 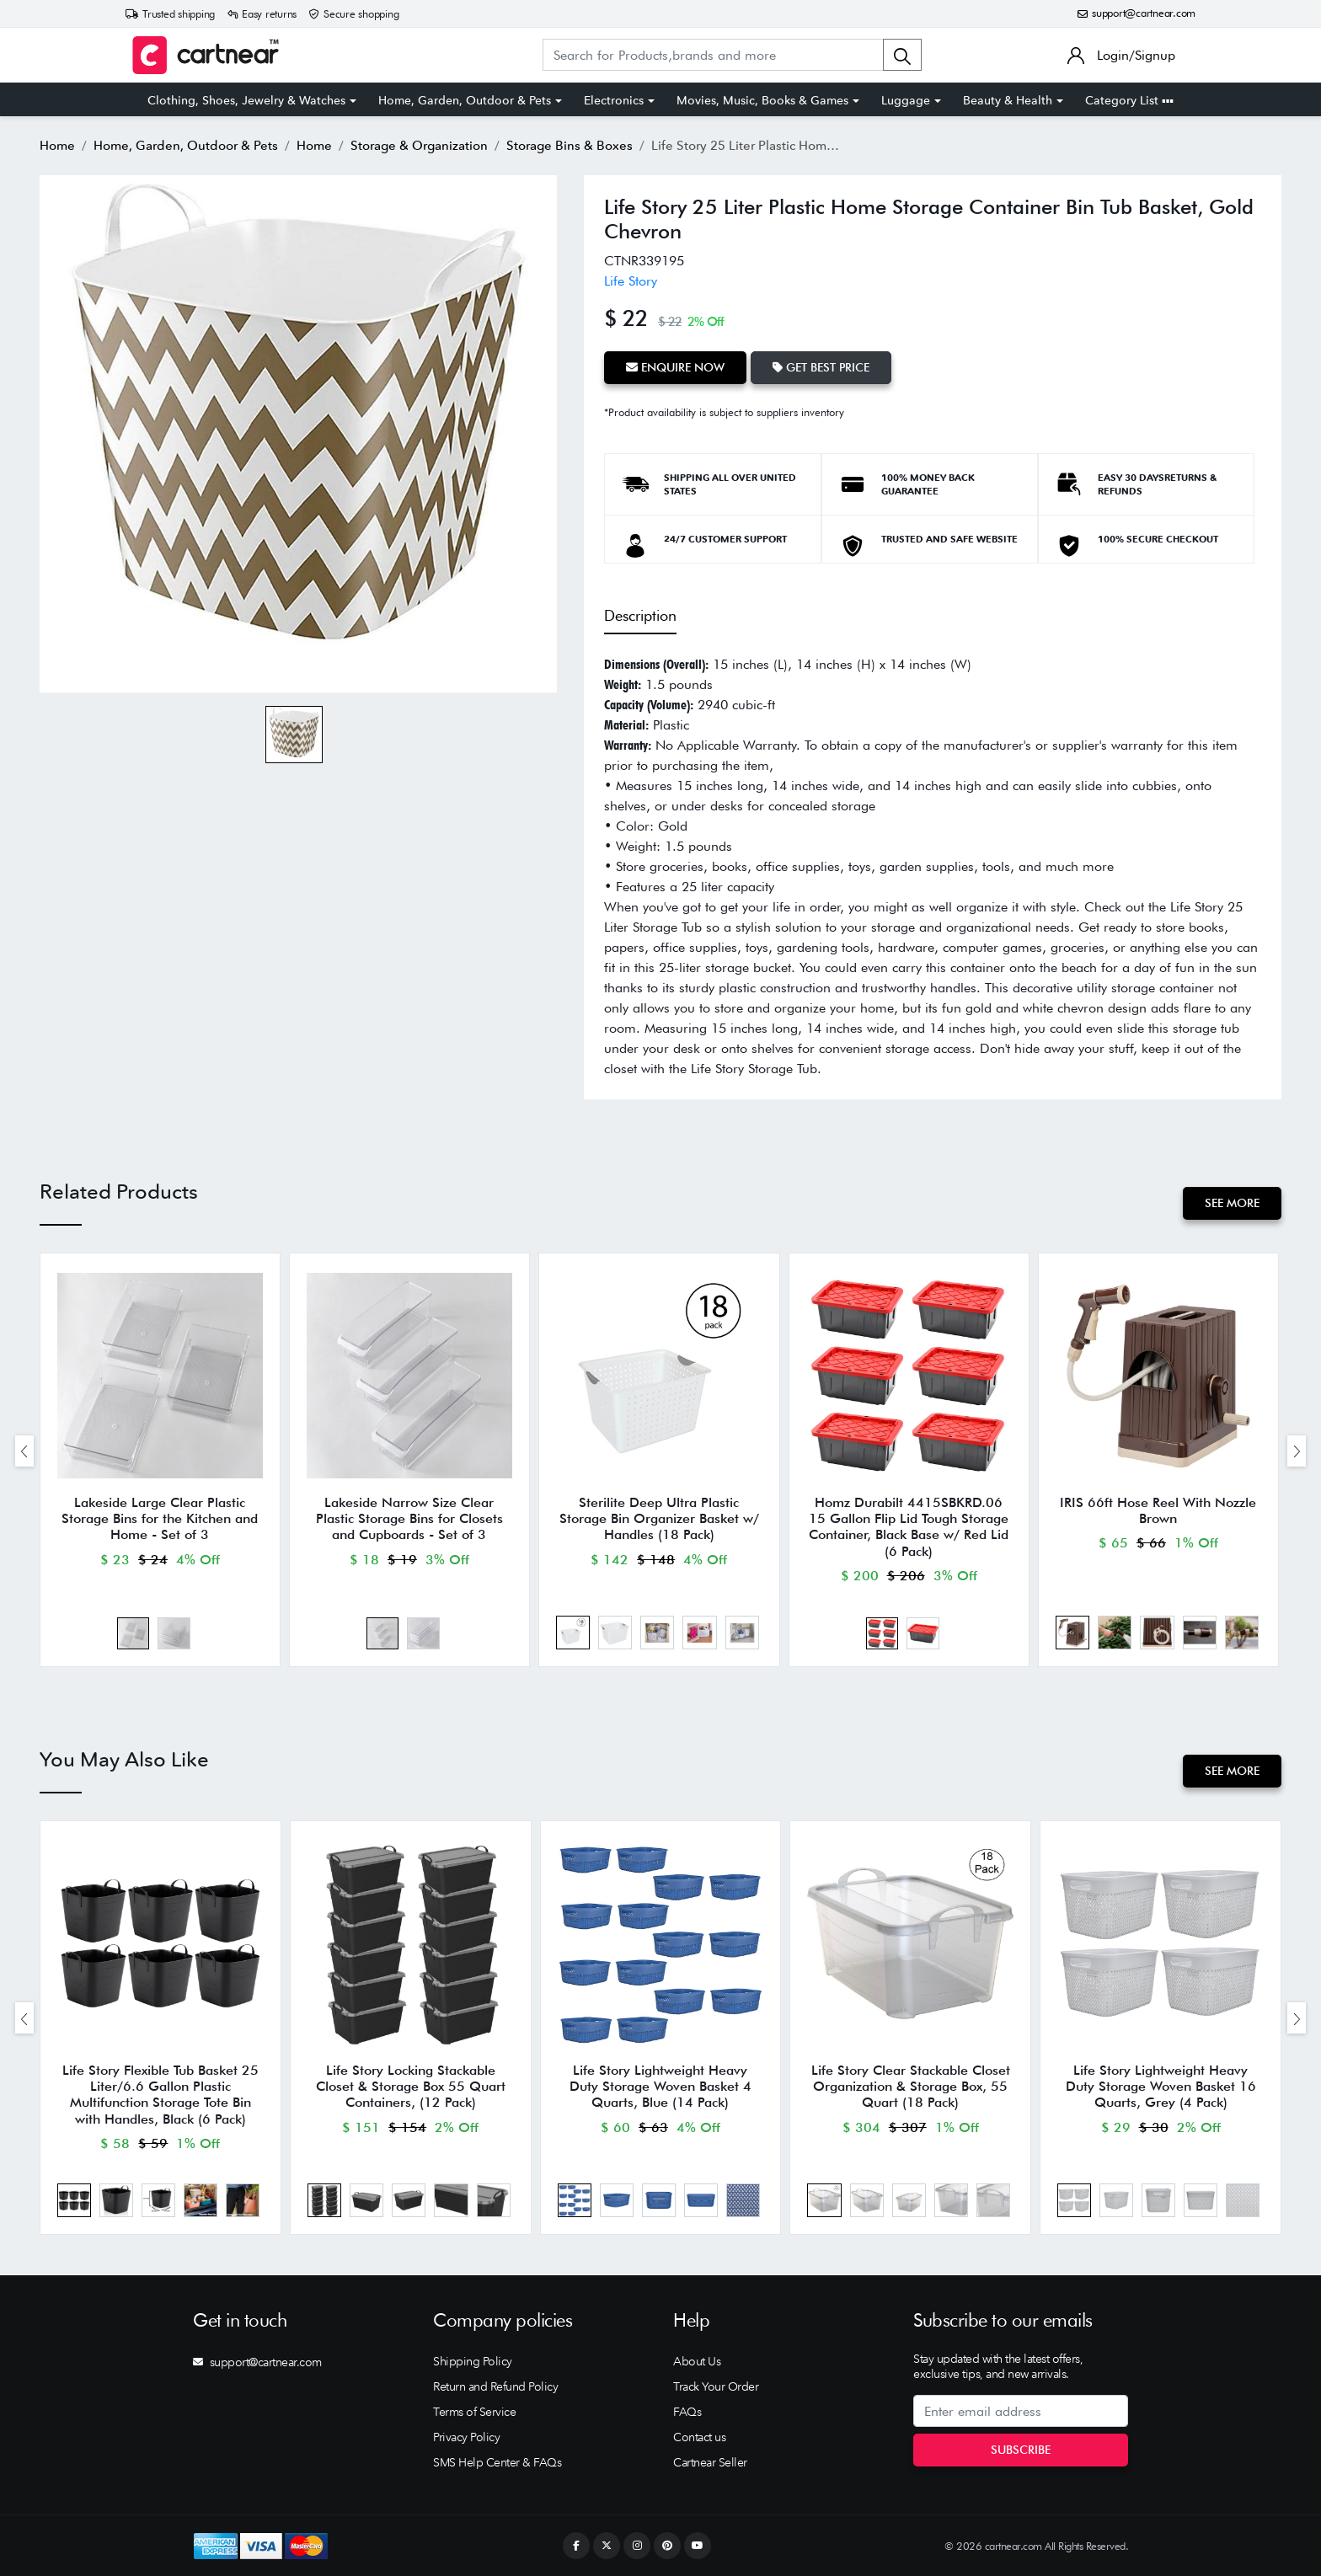 What do you see at coordinates (640, 615) in the screenshot?
I see `Description` at bounding box center [640, 615].